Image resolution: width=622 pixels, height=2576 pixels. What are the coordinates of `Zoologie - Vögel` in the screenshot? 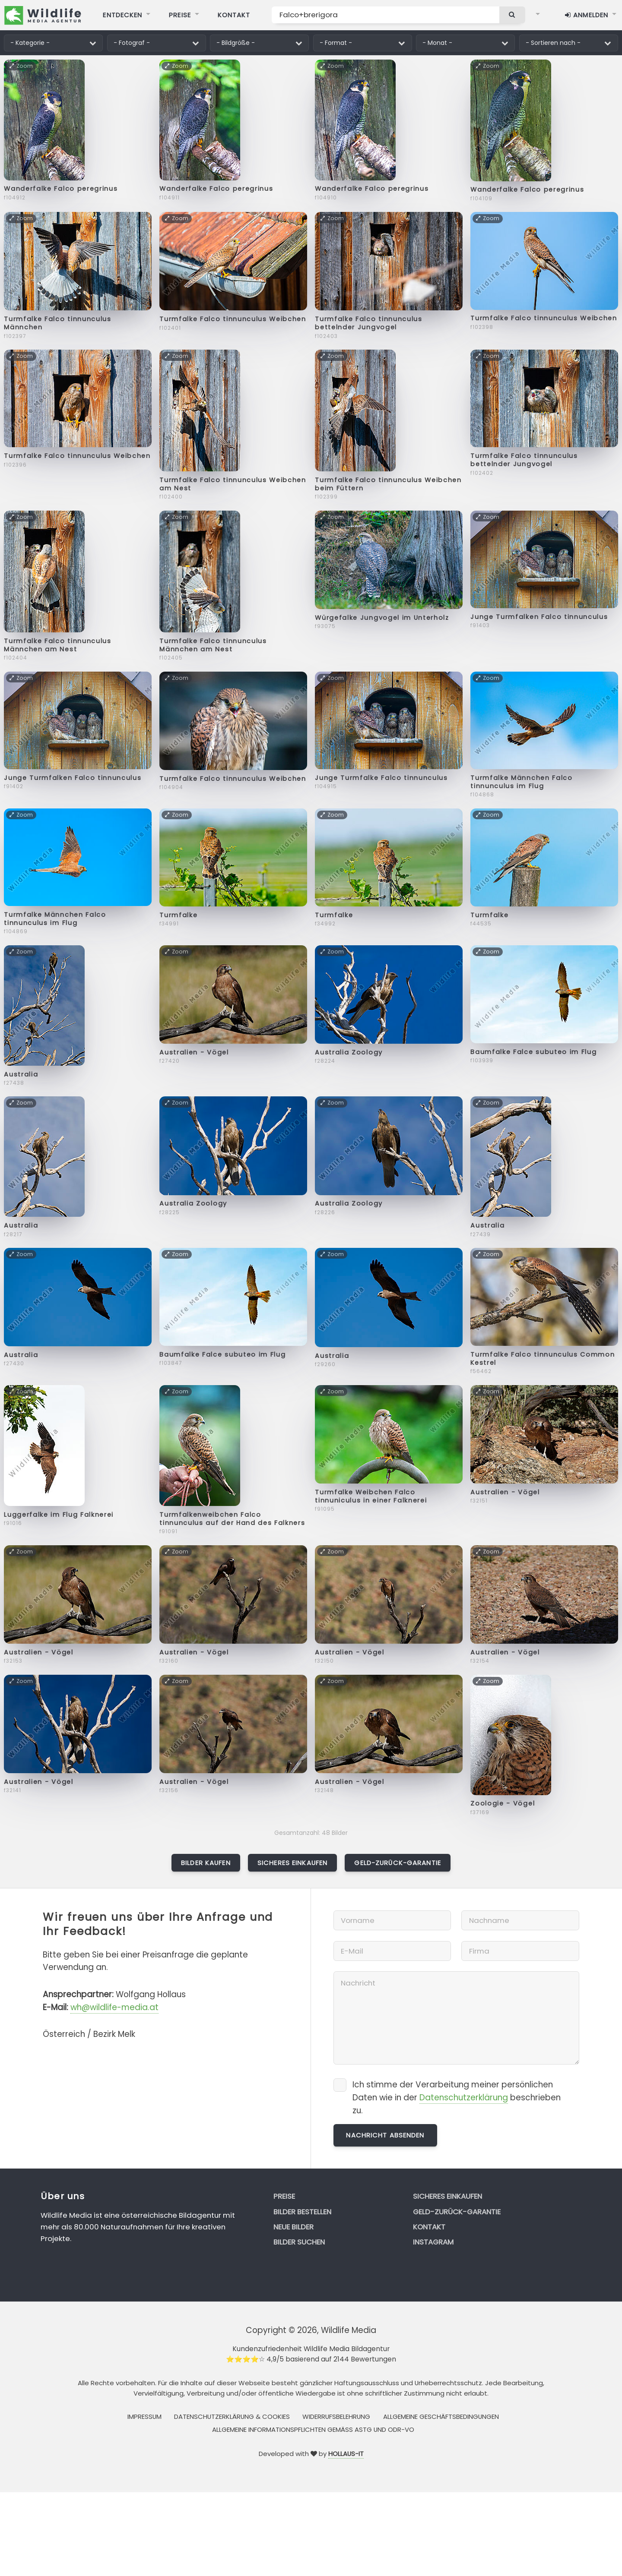 It's located at (502, 1803).